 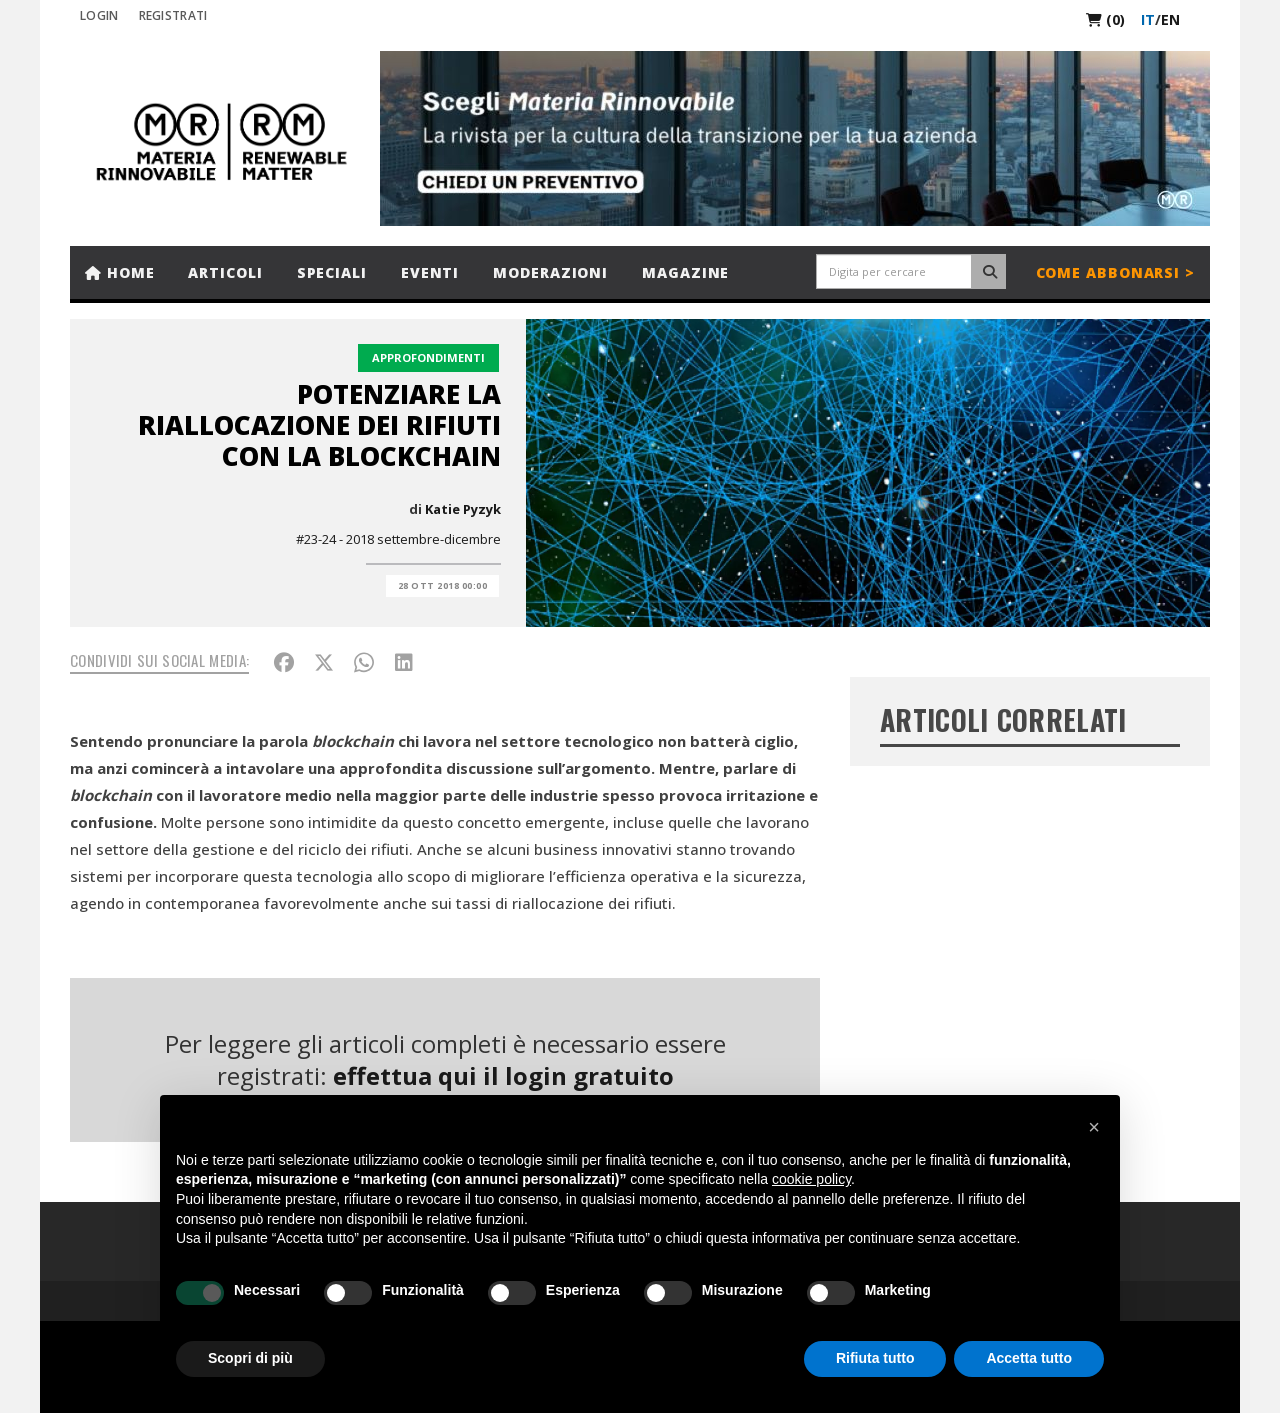 What do you see at coordinates (398, 539) in the screenshot?
I see `#23-24 - 2018 settembre-dicembre` at bounding box center [398, 539].